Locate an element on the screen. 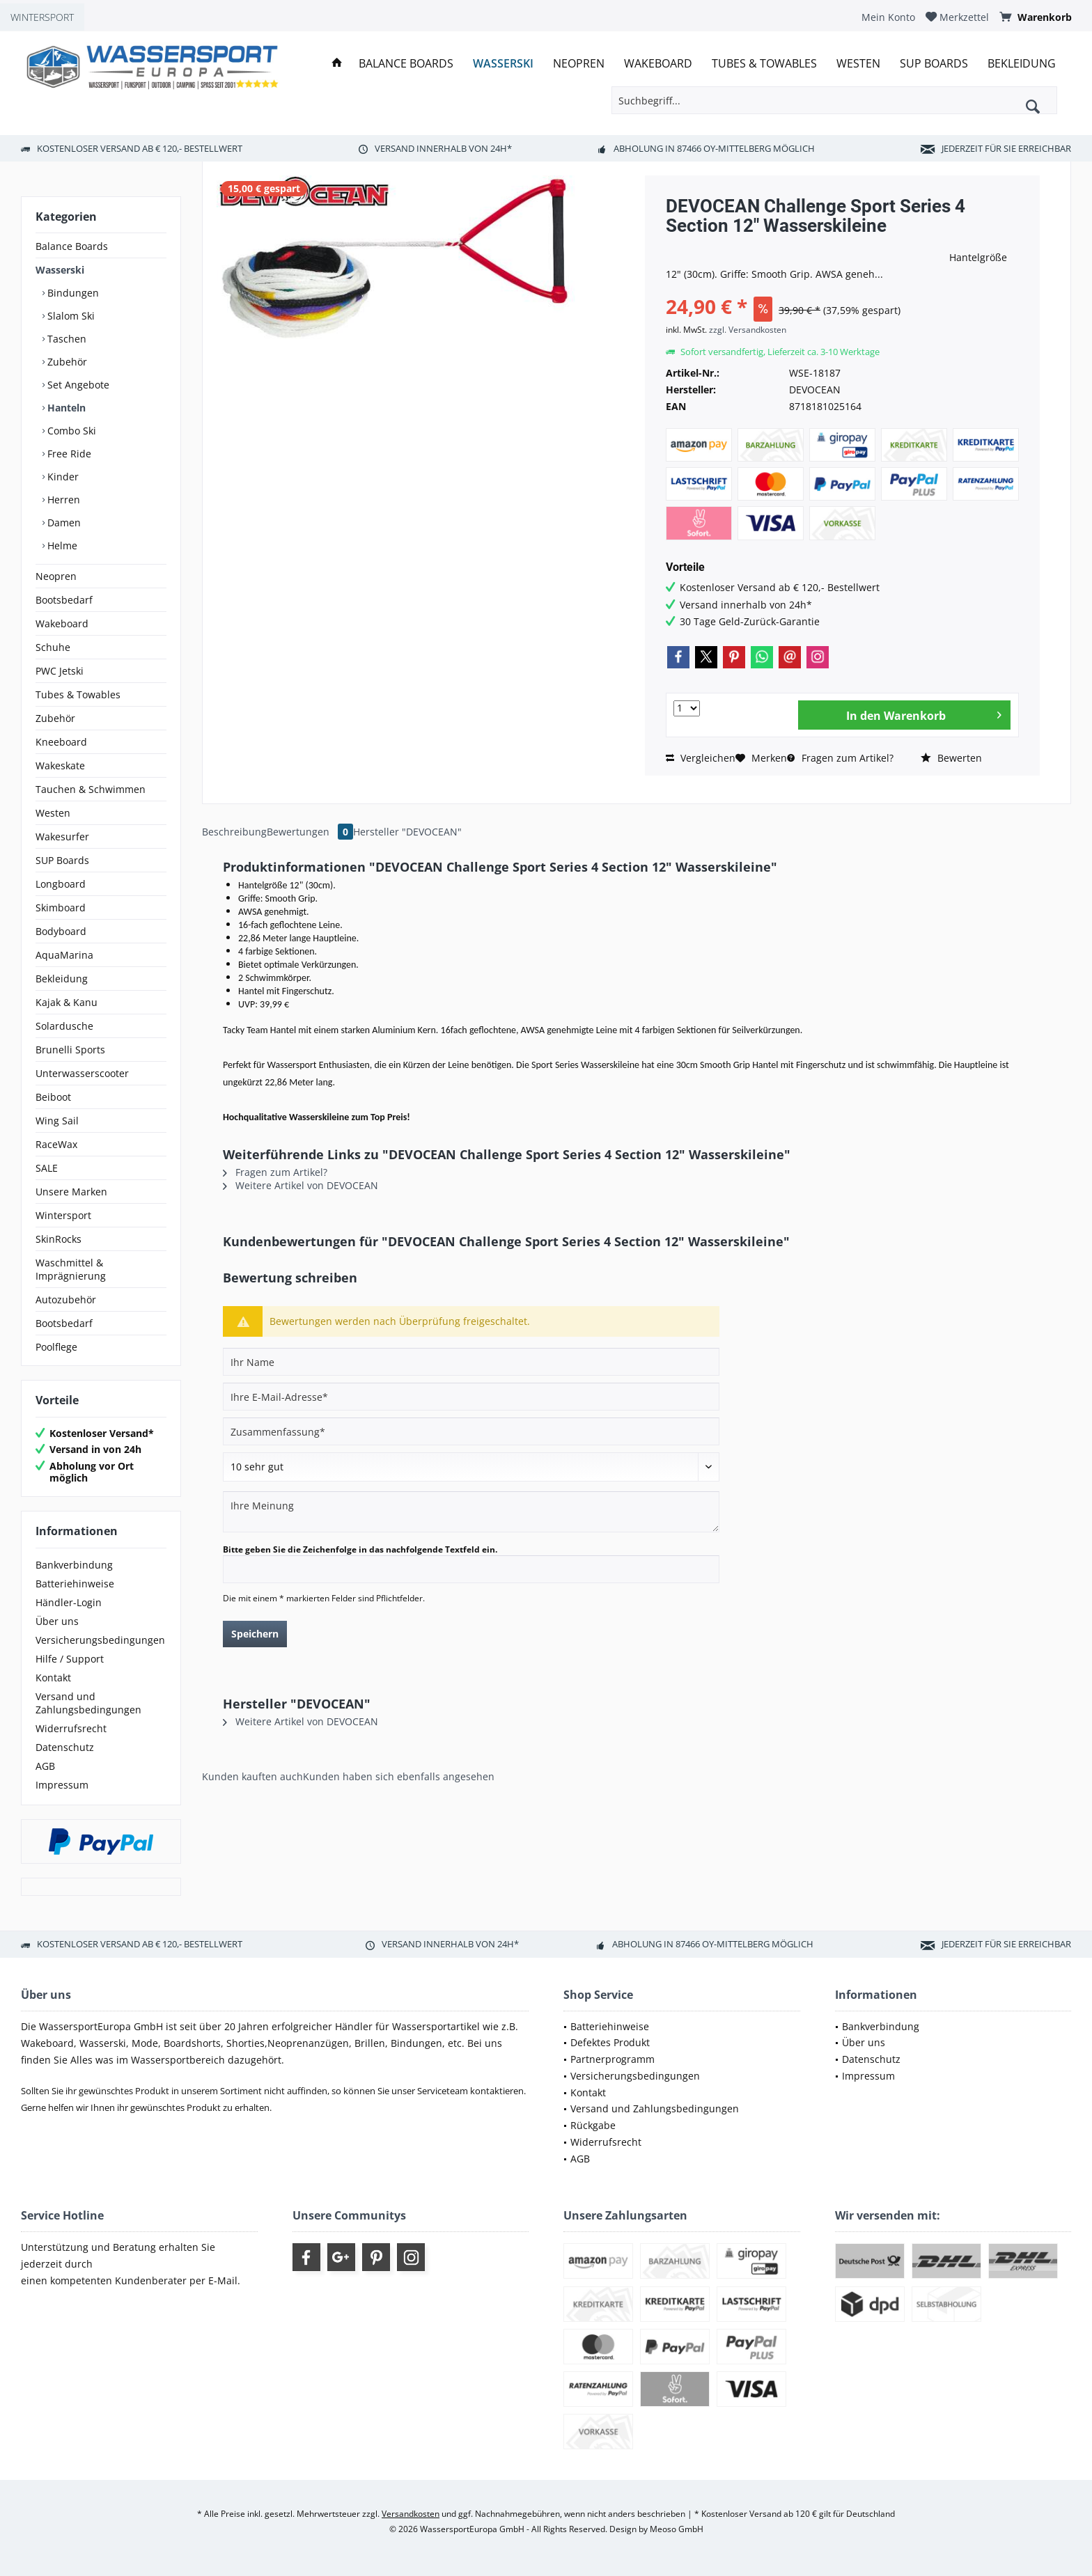 Image resolution: width=1092 pixels, height=2576 pixels. Bootsbedarf is located at coordinates (64, 599).